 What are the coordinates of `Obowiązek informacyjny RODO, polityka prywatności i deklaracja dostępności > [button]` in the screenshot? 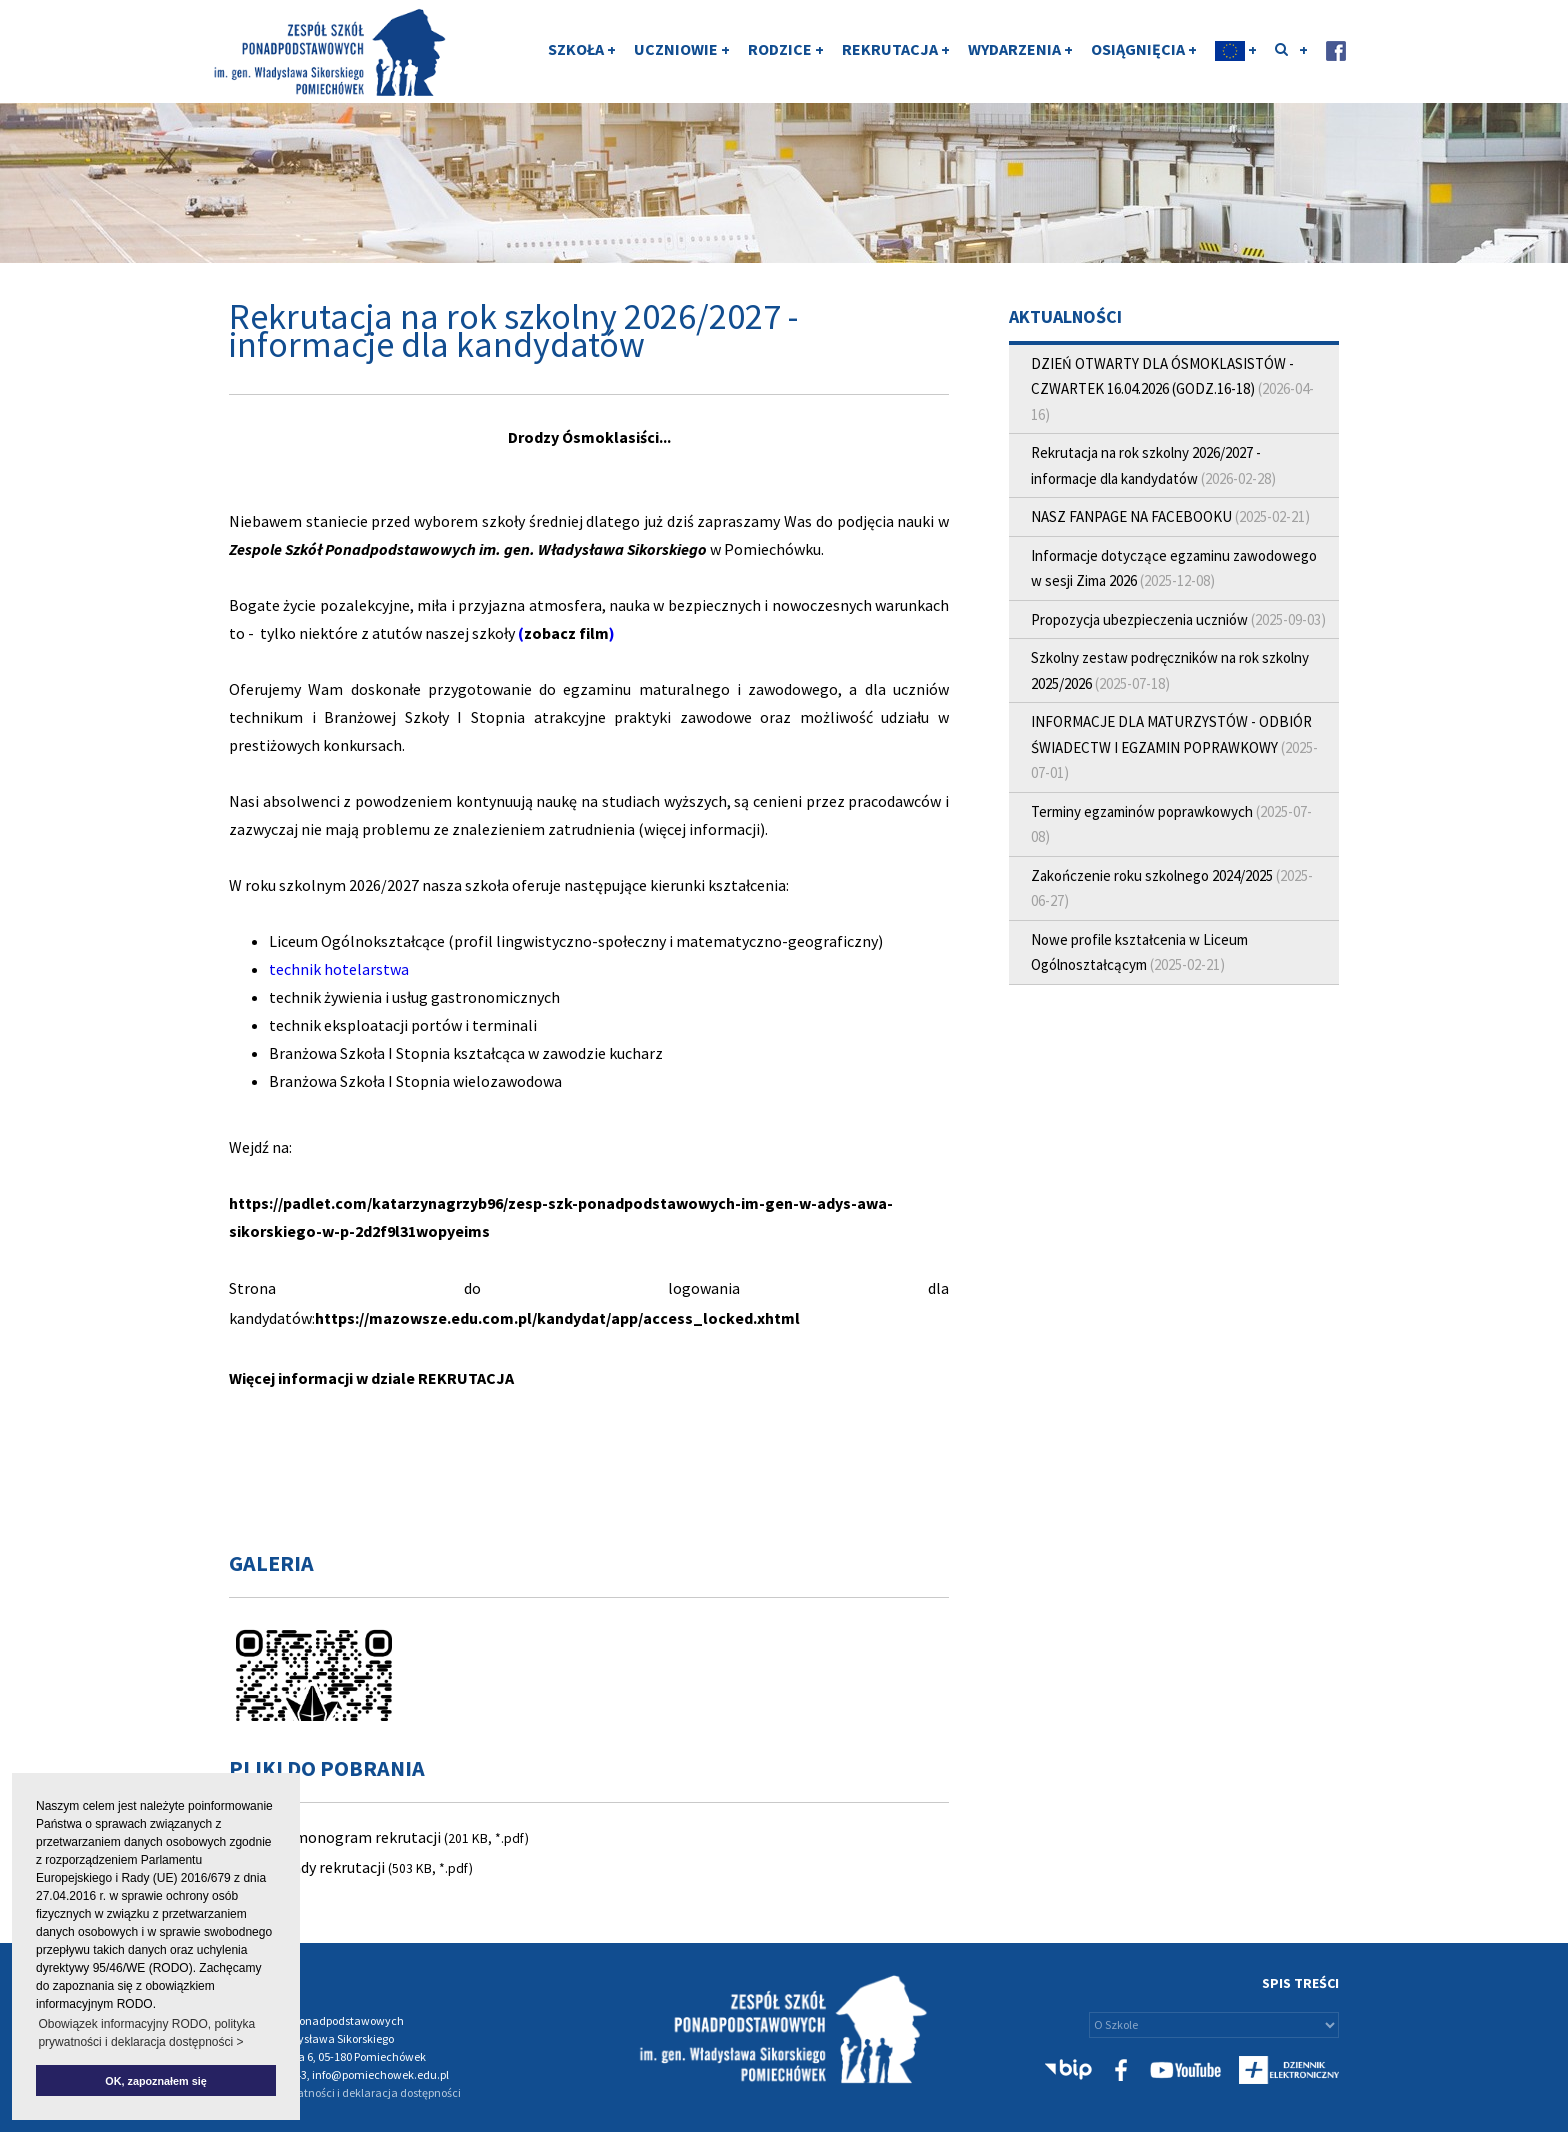 It's located at (146, 2033).